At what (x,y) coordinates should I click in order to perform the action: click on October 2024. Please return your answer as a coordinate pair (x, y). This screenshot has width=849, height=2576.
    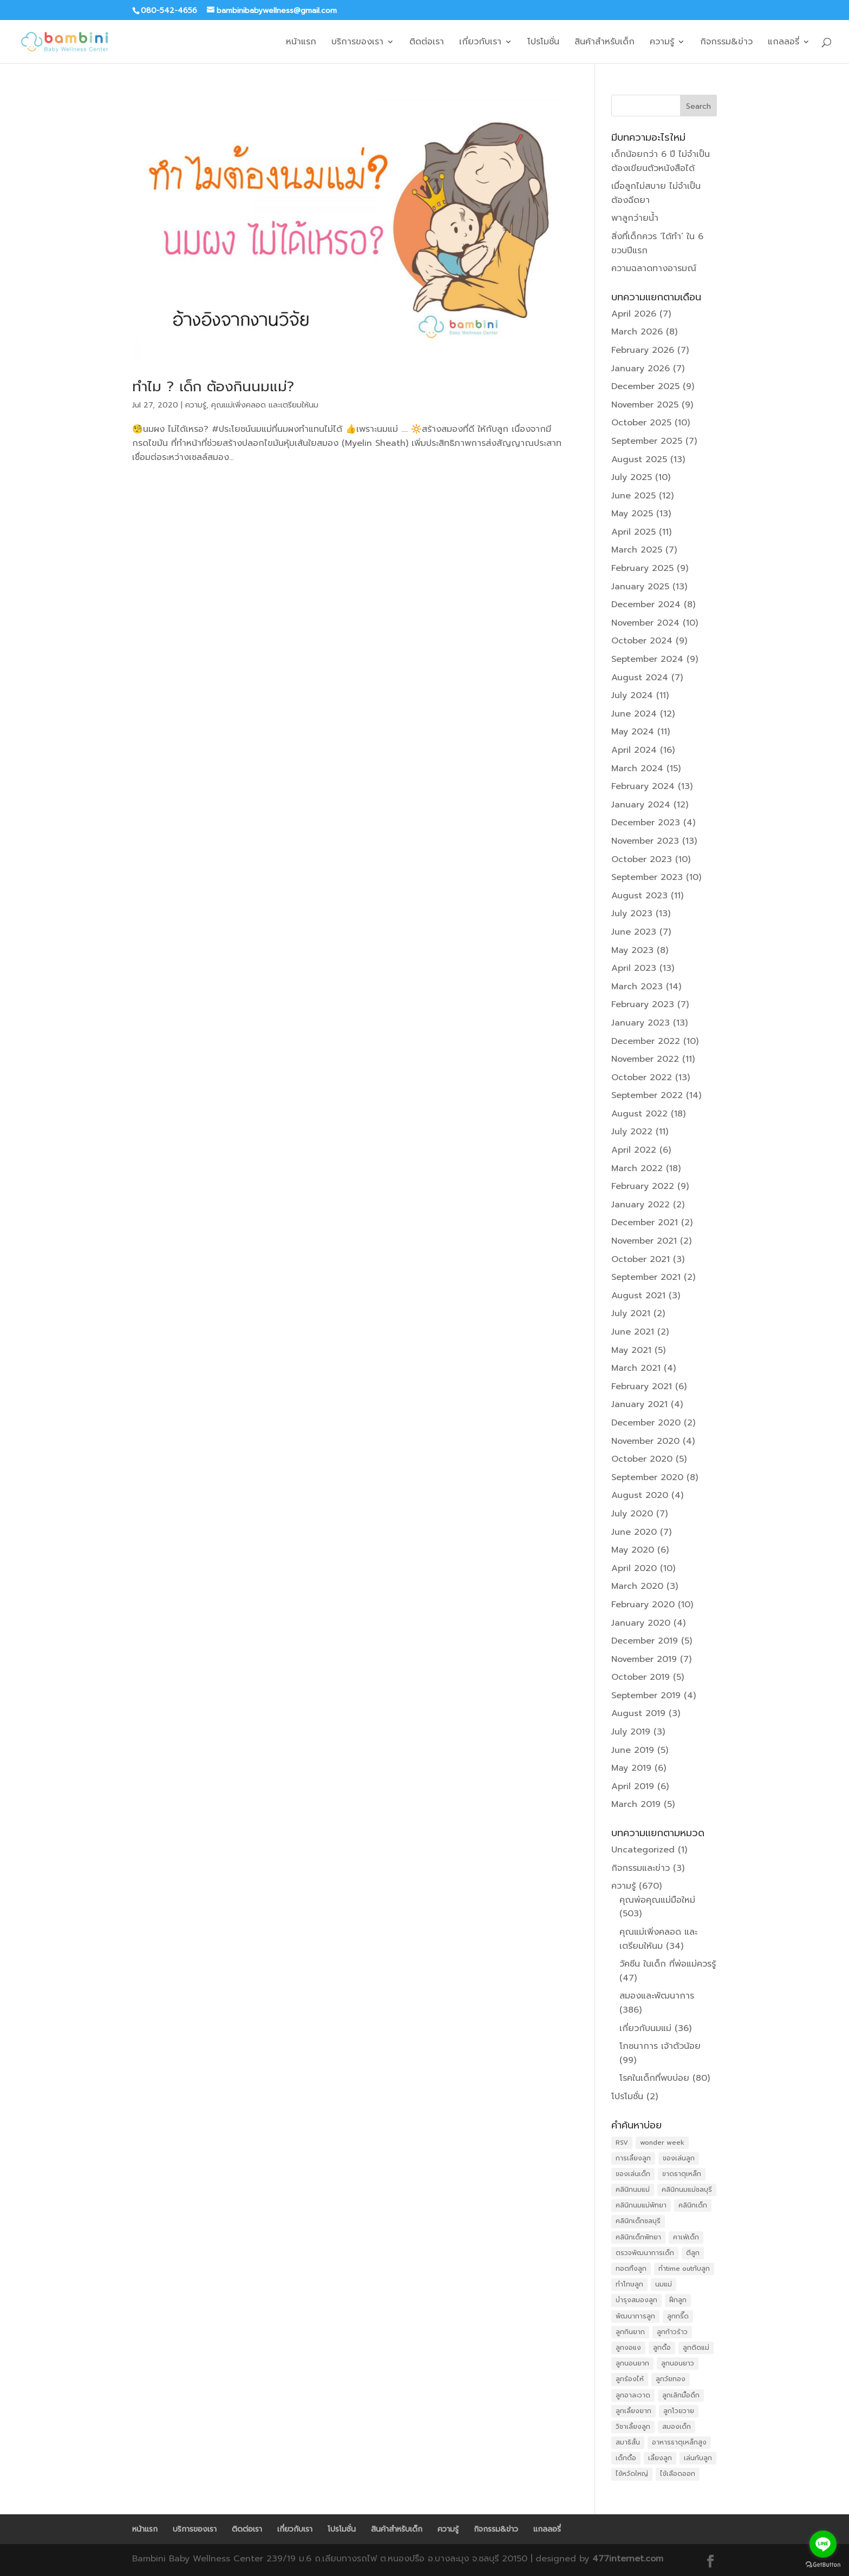
    Looking at the image, I should click on (641, 640).